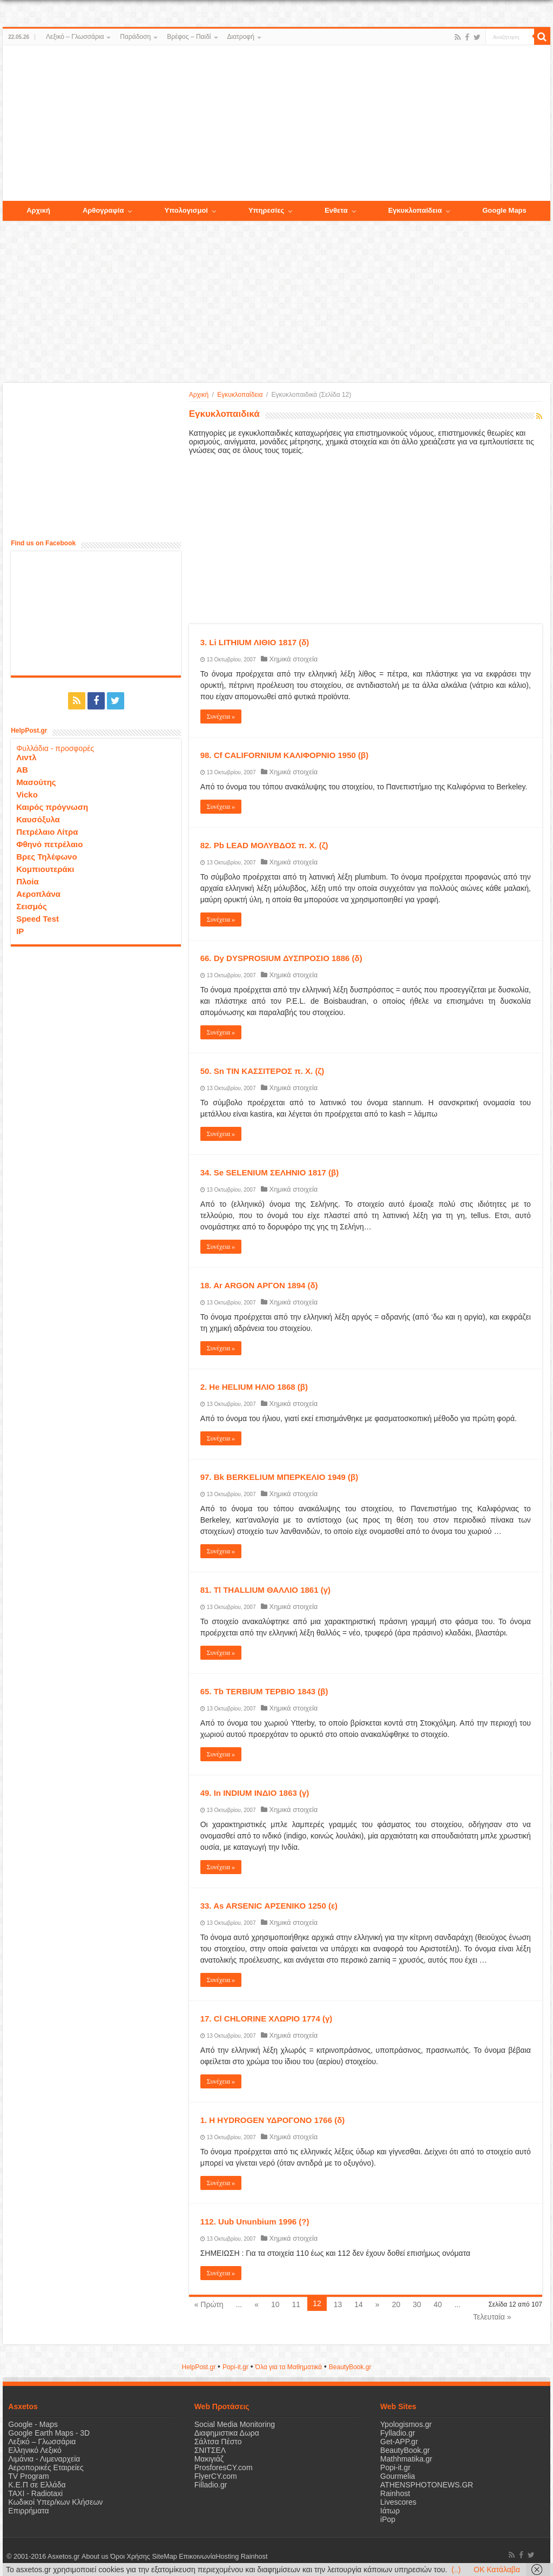  I want to click on Mathhmatika.gr, so click(406, 2459).